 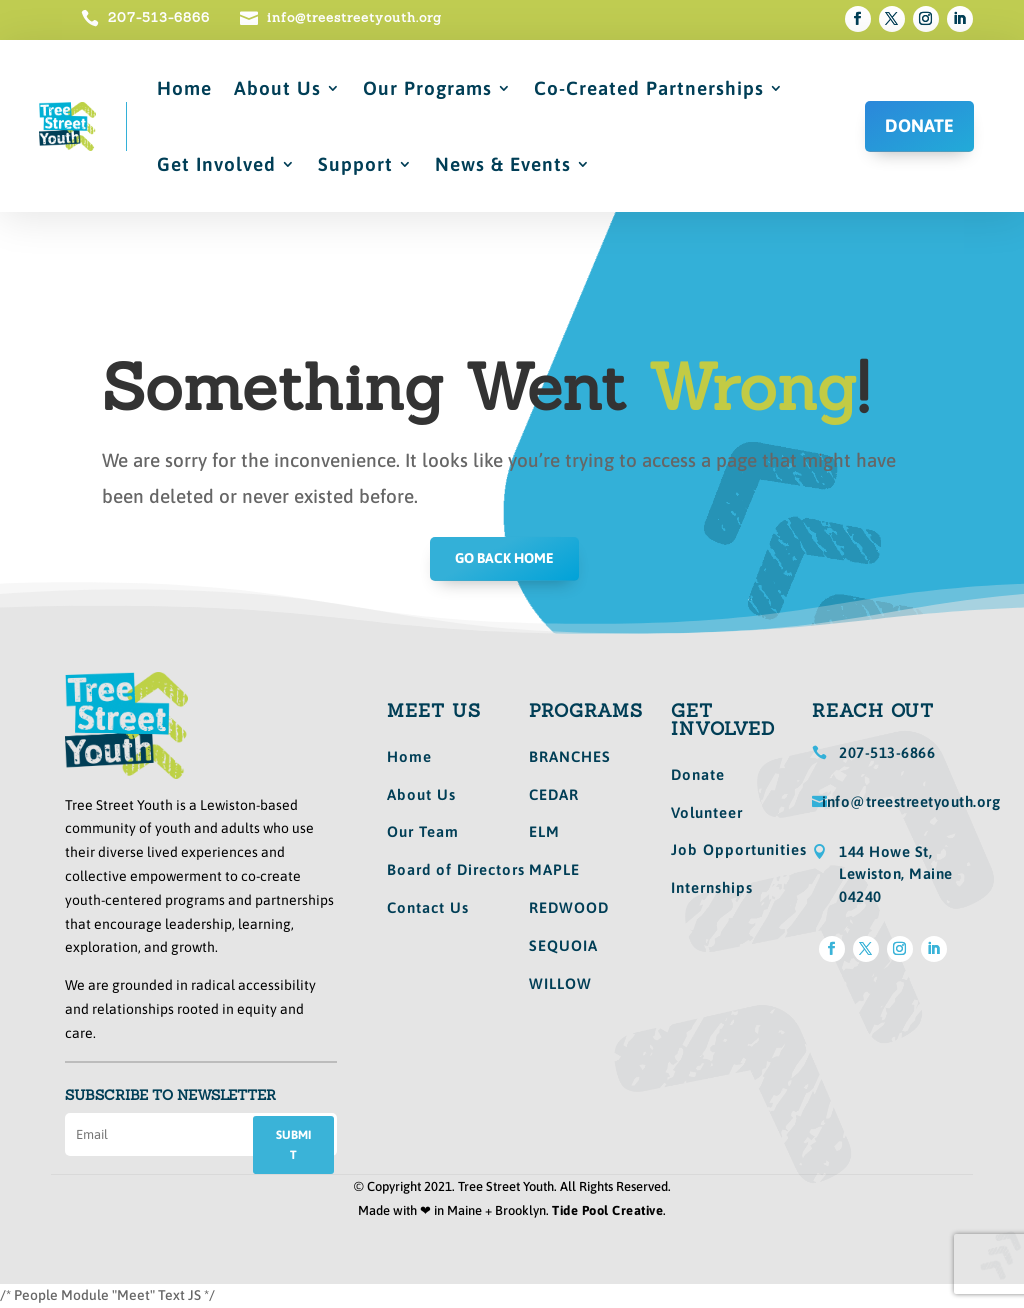 What do you see at coordinates (277, 88) in the screenshot?
I see `About Us` at bounding box center [277, 88].